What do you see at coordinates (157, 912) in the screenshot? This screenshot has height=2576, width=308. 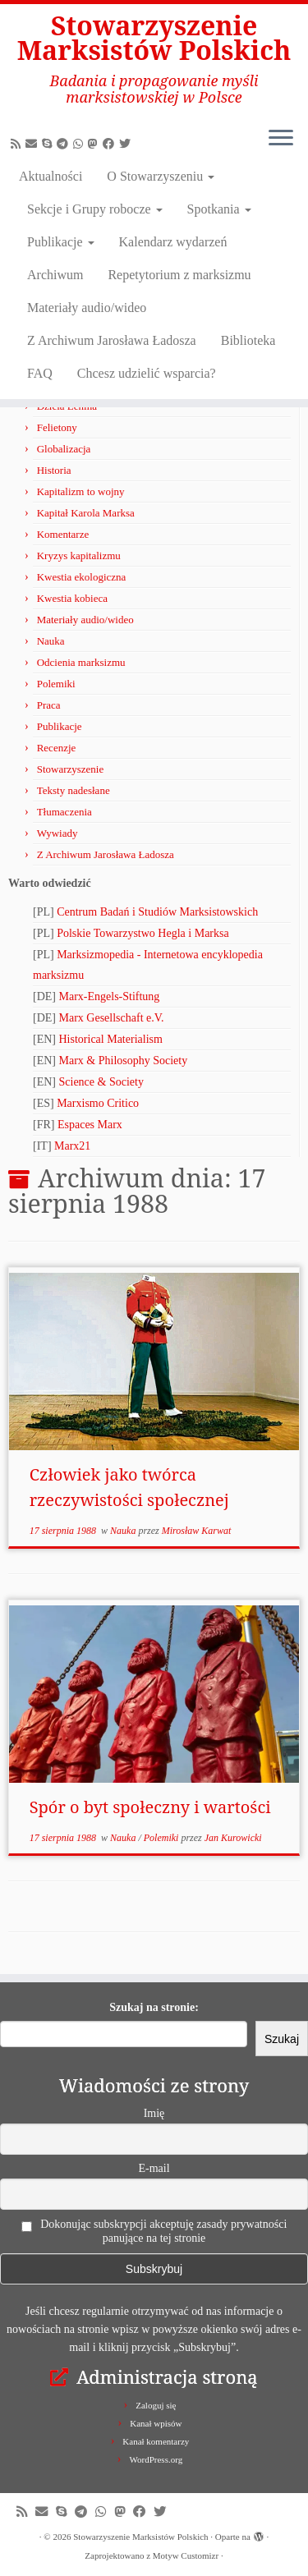 I see `Centrum Badań i Studiów Marksistowskich` at bounding box center [157, 912].